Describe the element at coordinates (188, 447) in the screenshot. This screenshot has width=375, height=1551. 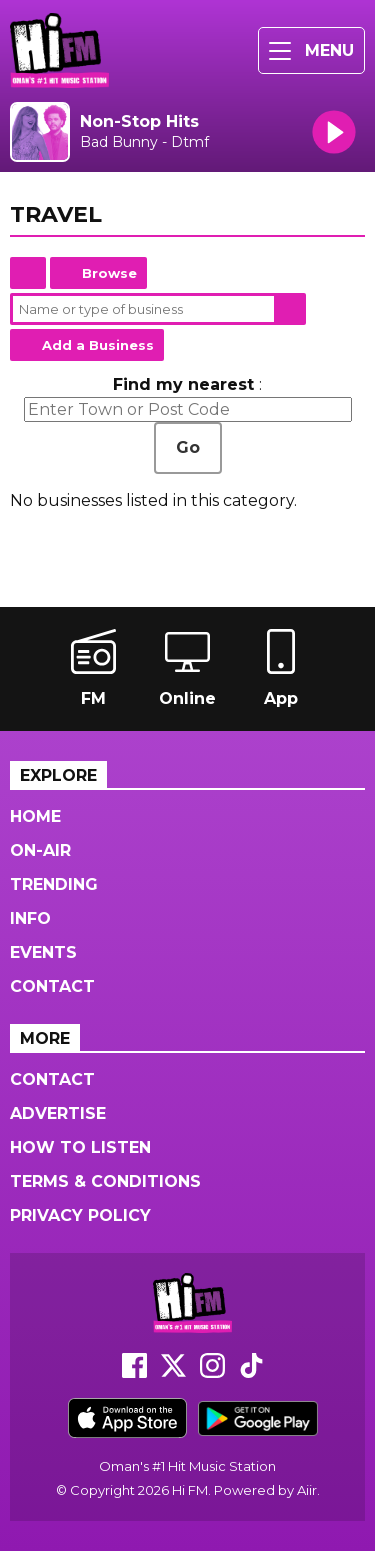
I see `Go` at that location.